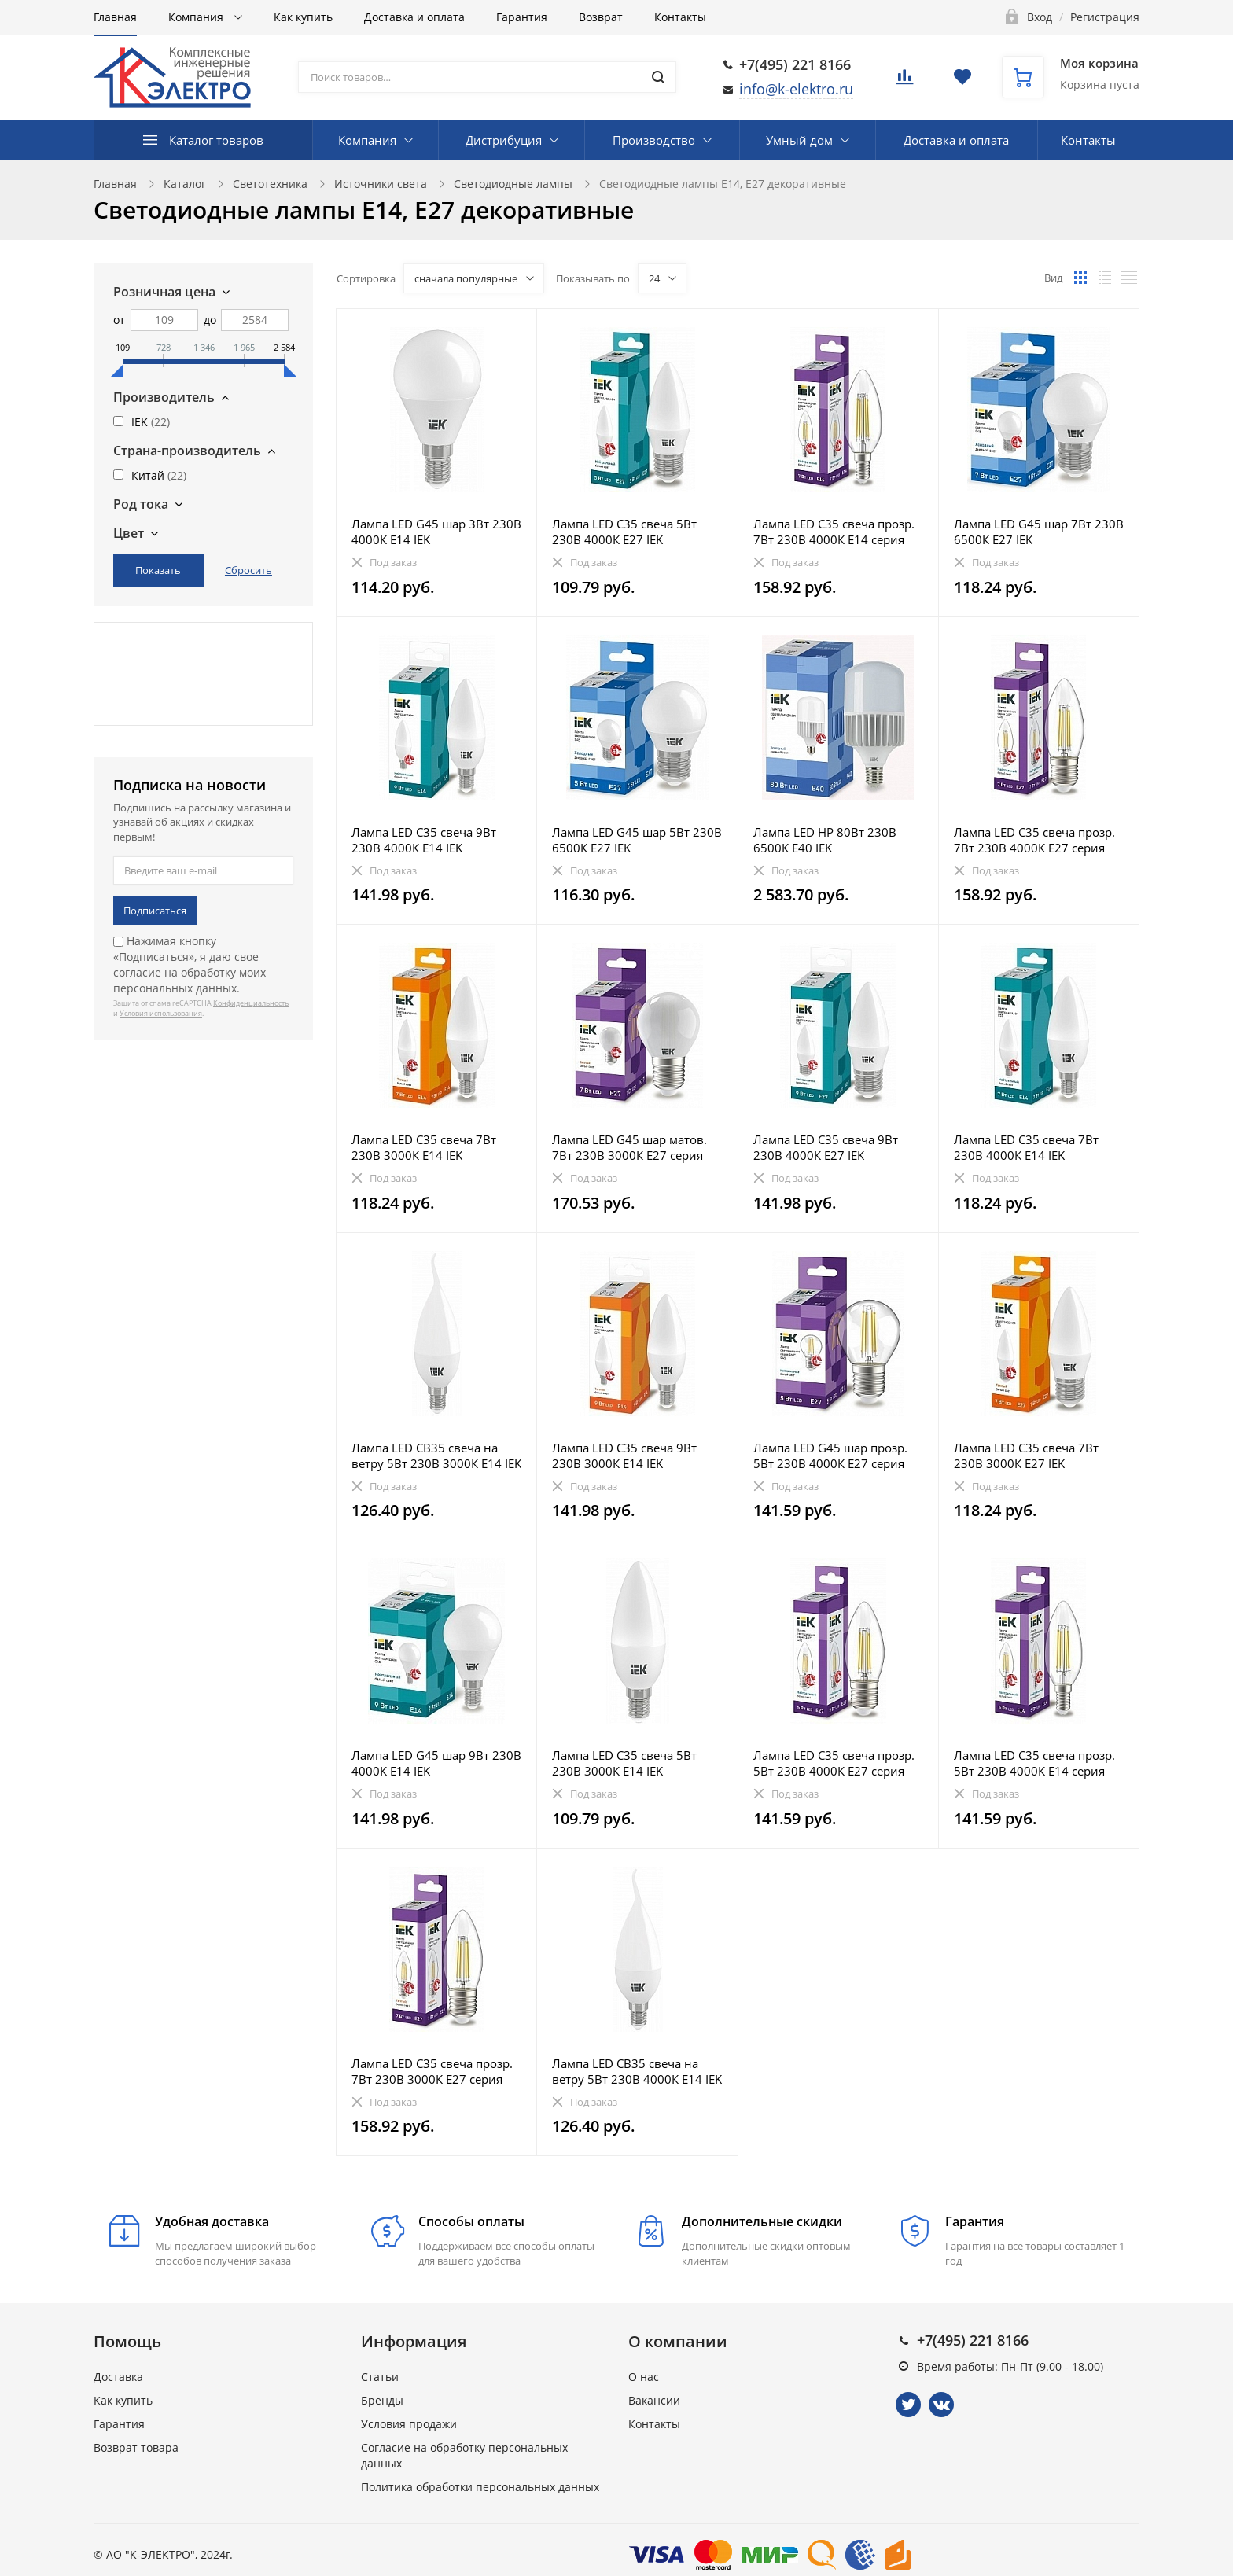  I want to click on Лампа LED CB35 свеча на ветру 5Вт 230В 4000К E14 IEK, so click(637, 2071).